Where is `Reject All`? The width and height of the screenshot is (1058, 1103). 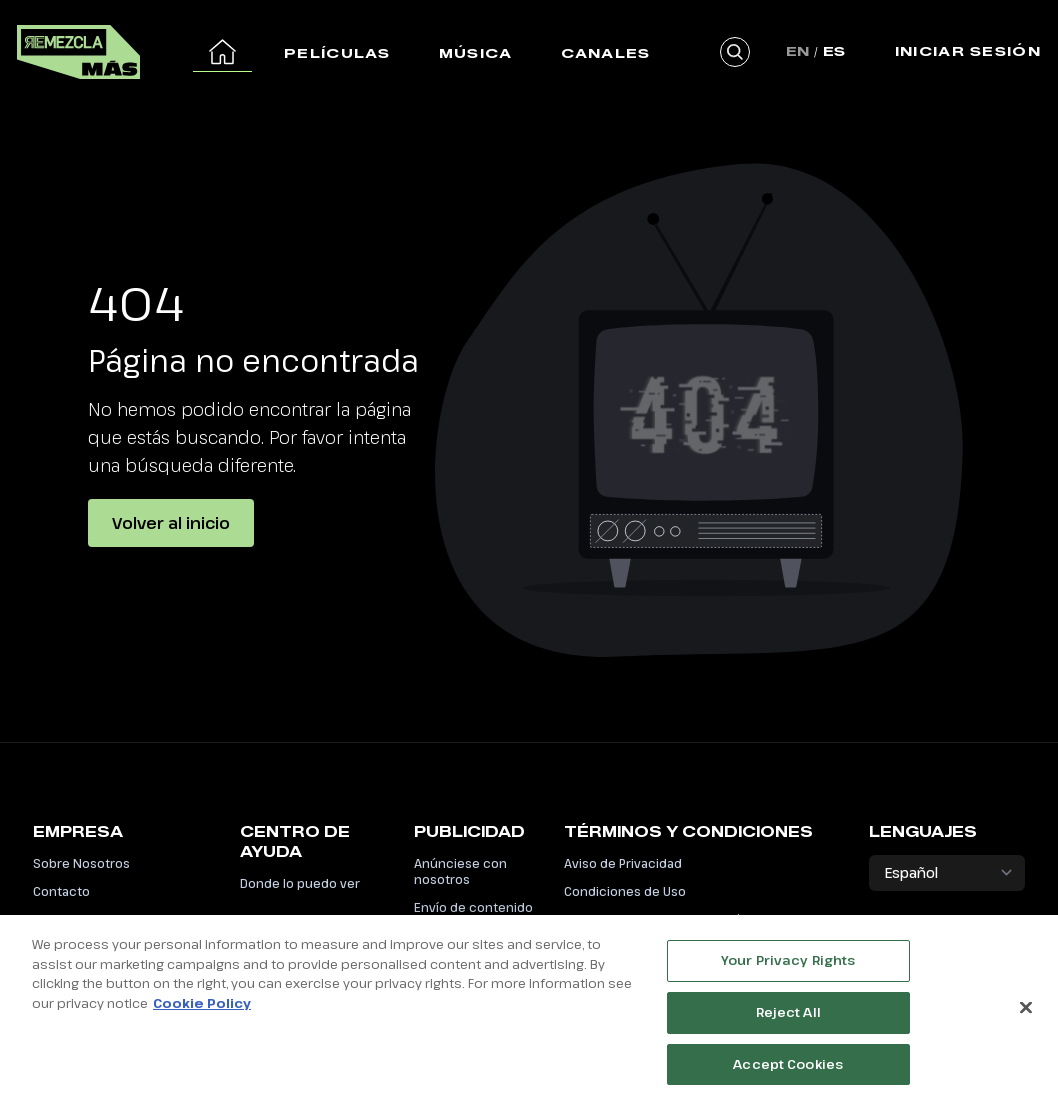 Reject All is located at coordinates (788, 1017).